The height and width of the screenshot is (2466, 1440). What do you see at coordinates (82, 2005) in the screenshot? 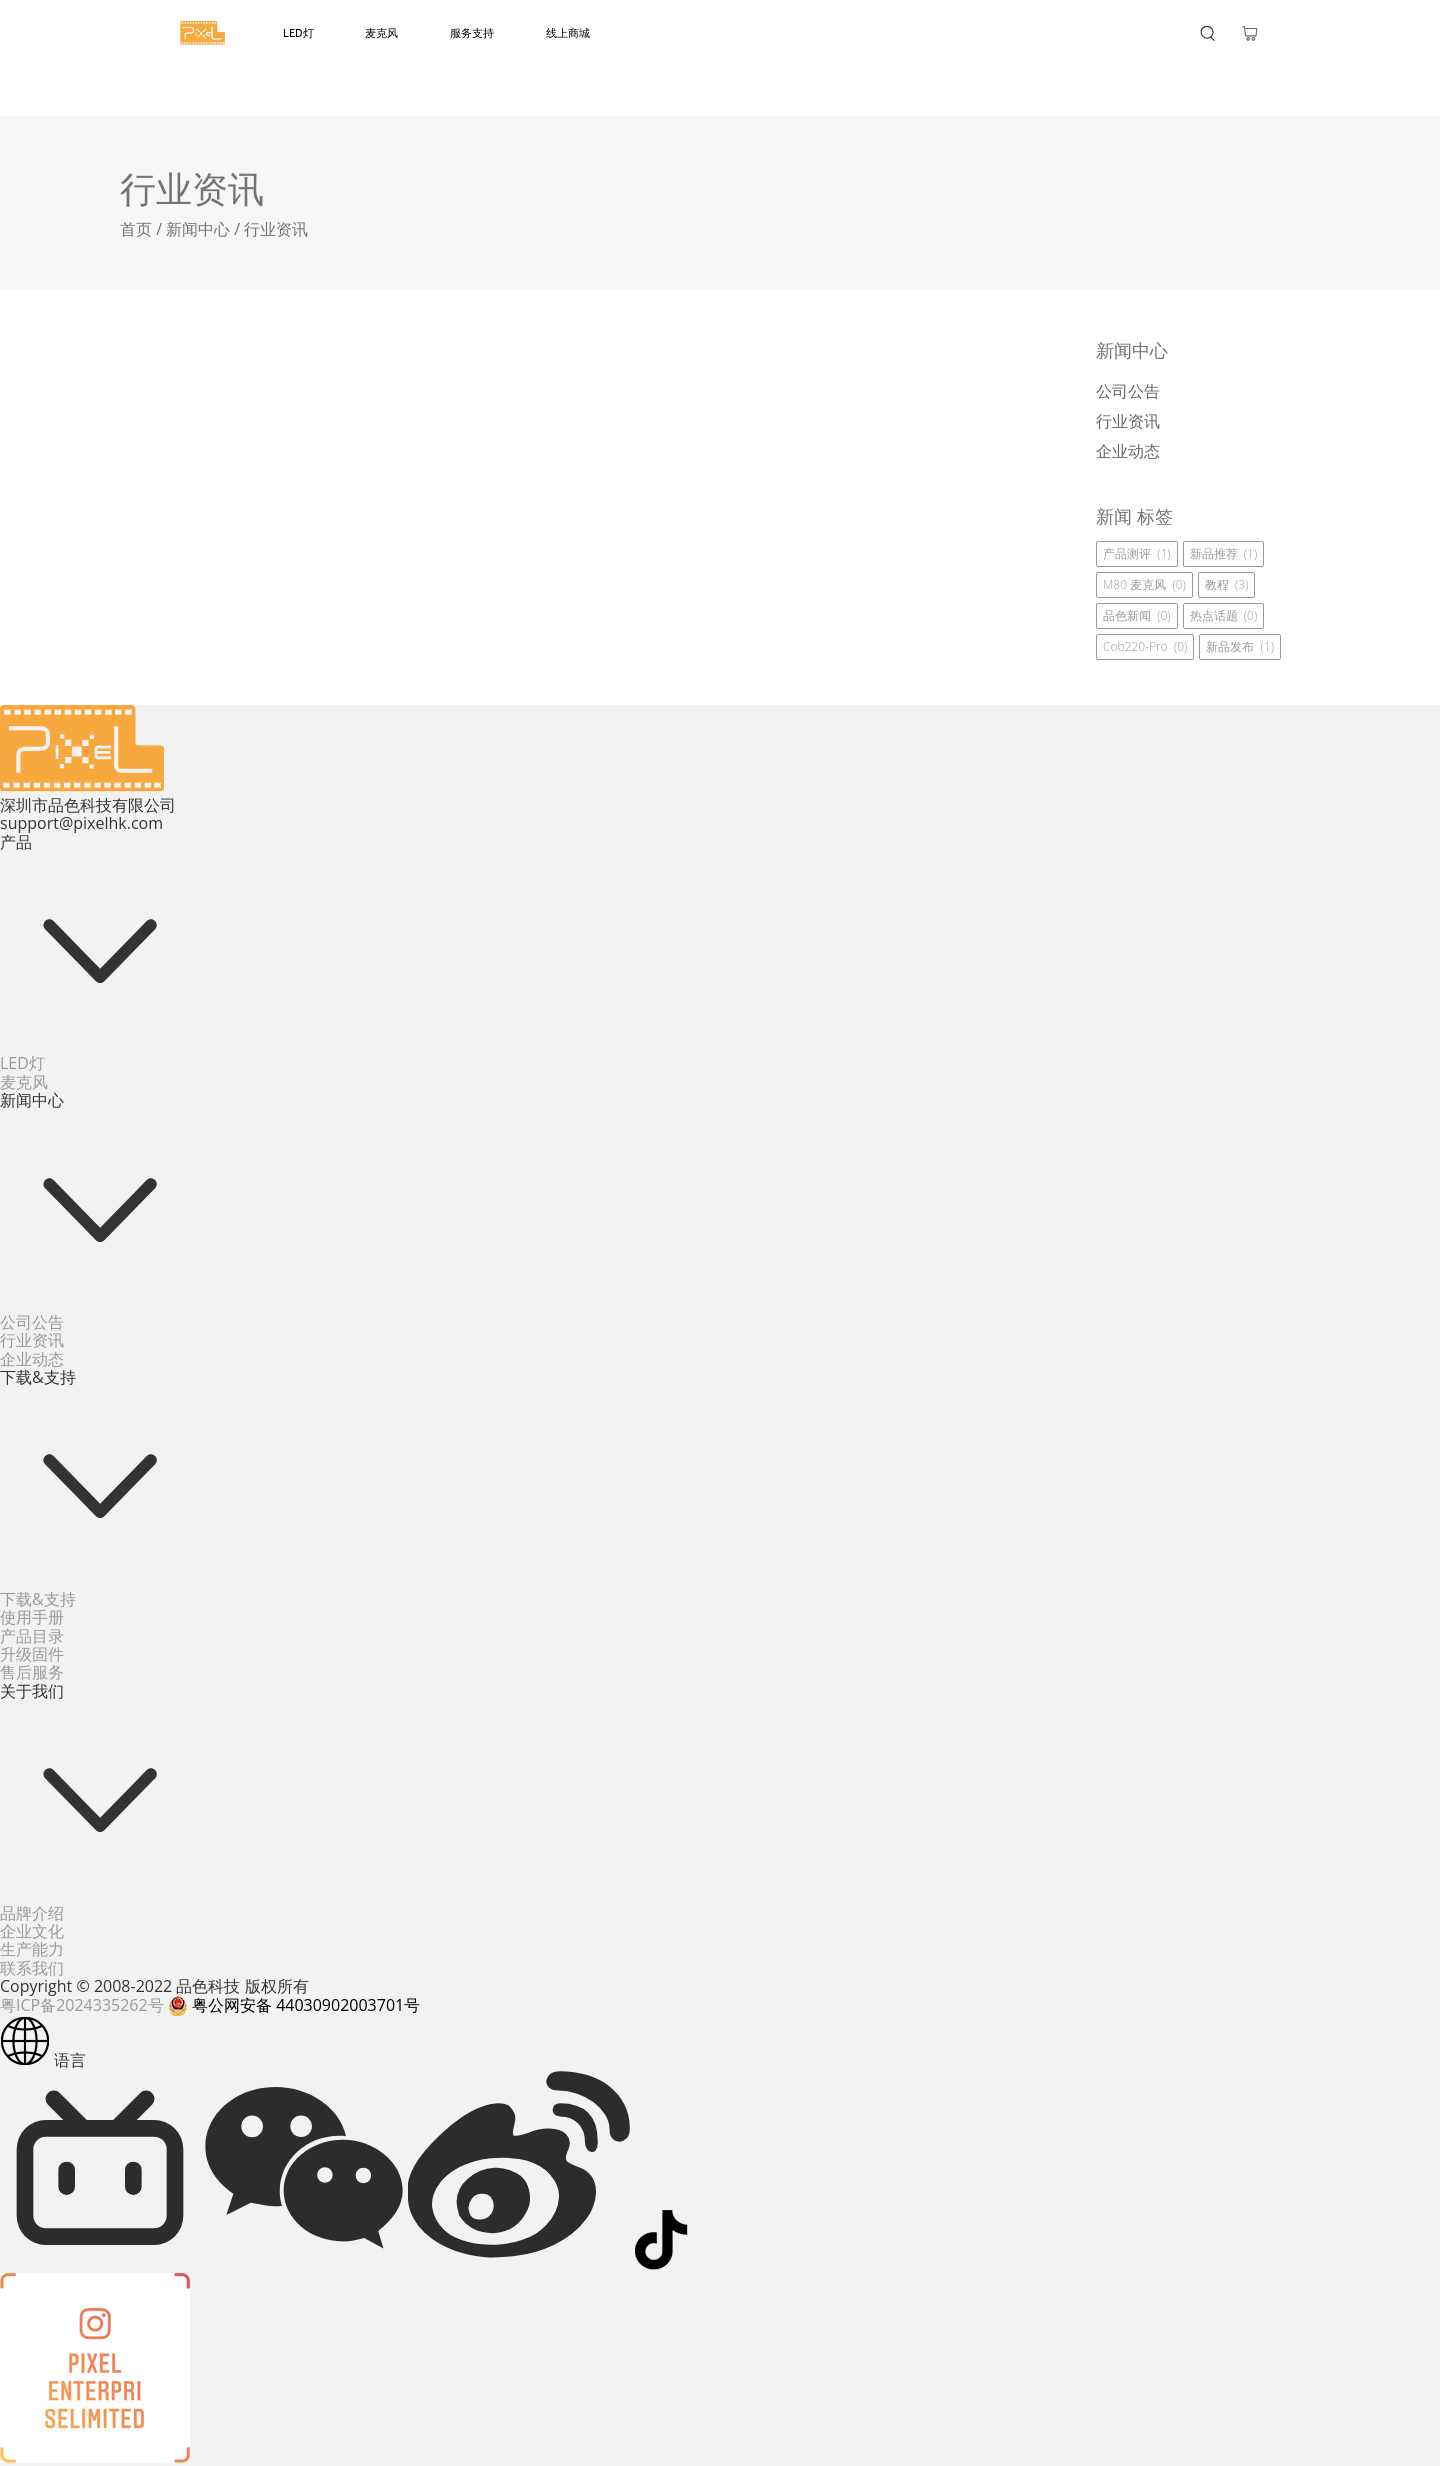
I see `粤ICP备2024335262号` at bounding box center [82, 2005].